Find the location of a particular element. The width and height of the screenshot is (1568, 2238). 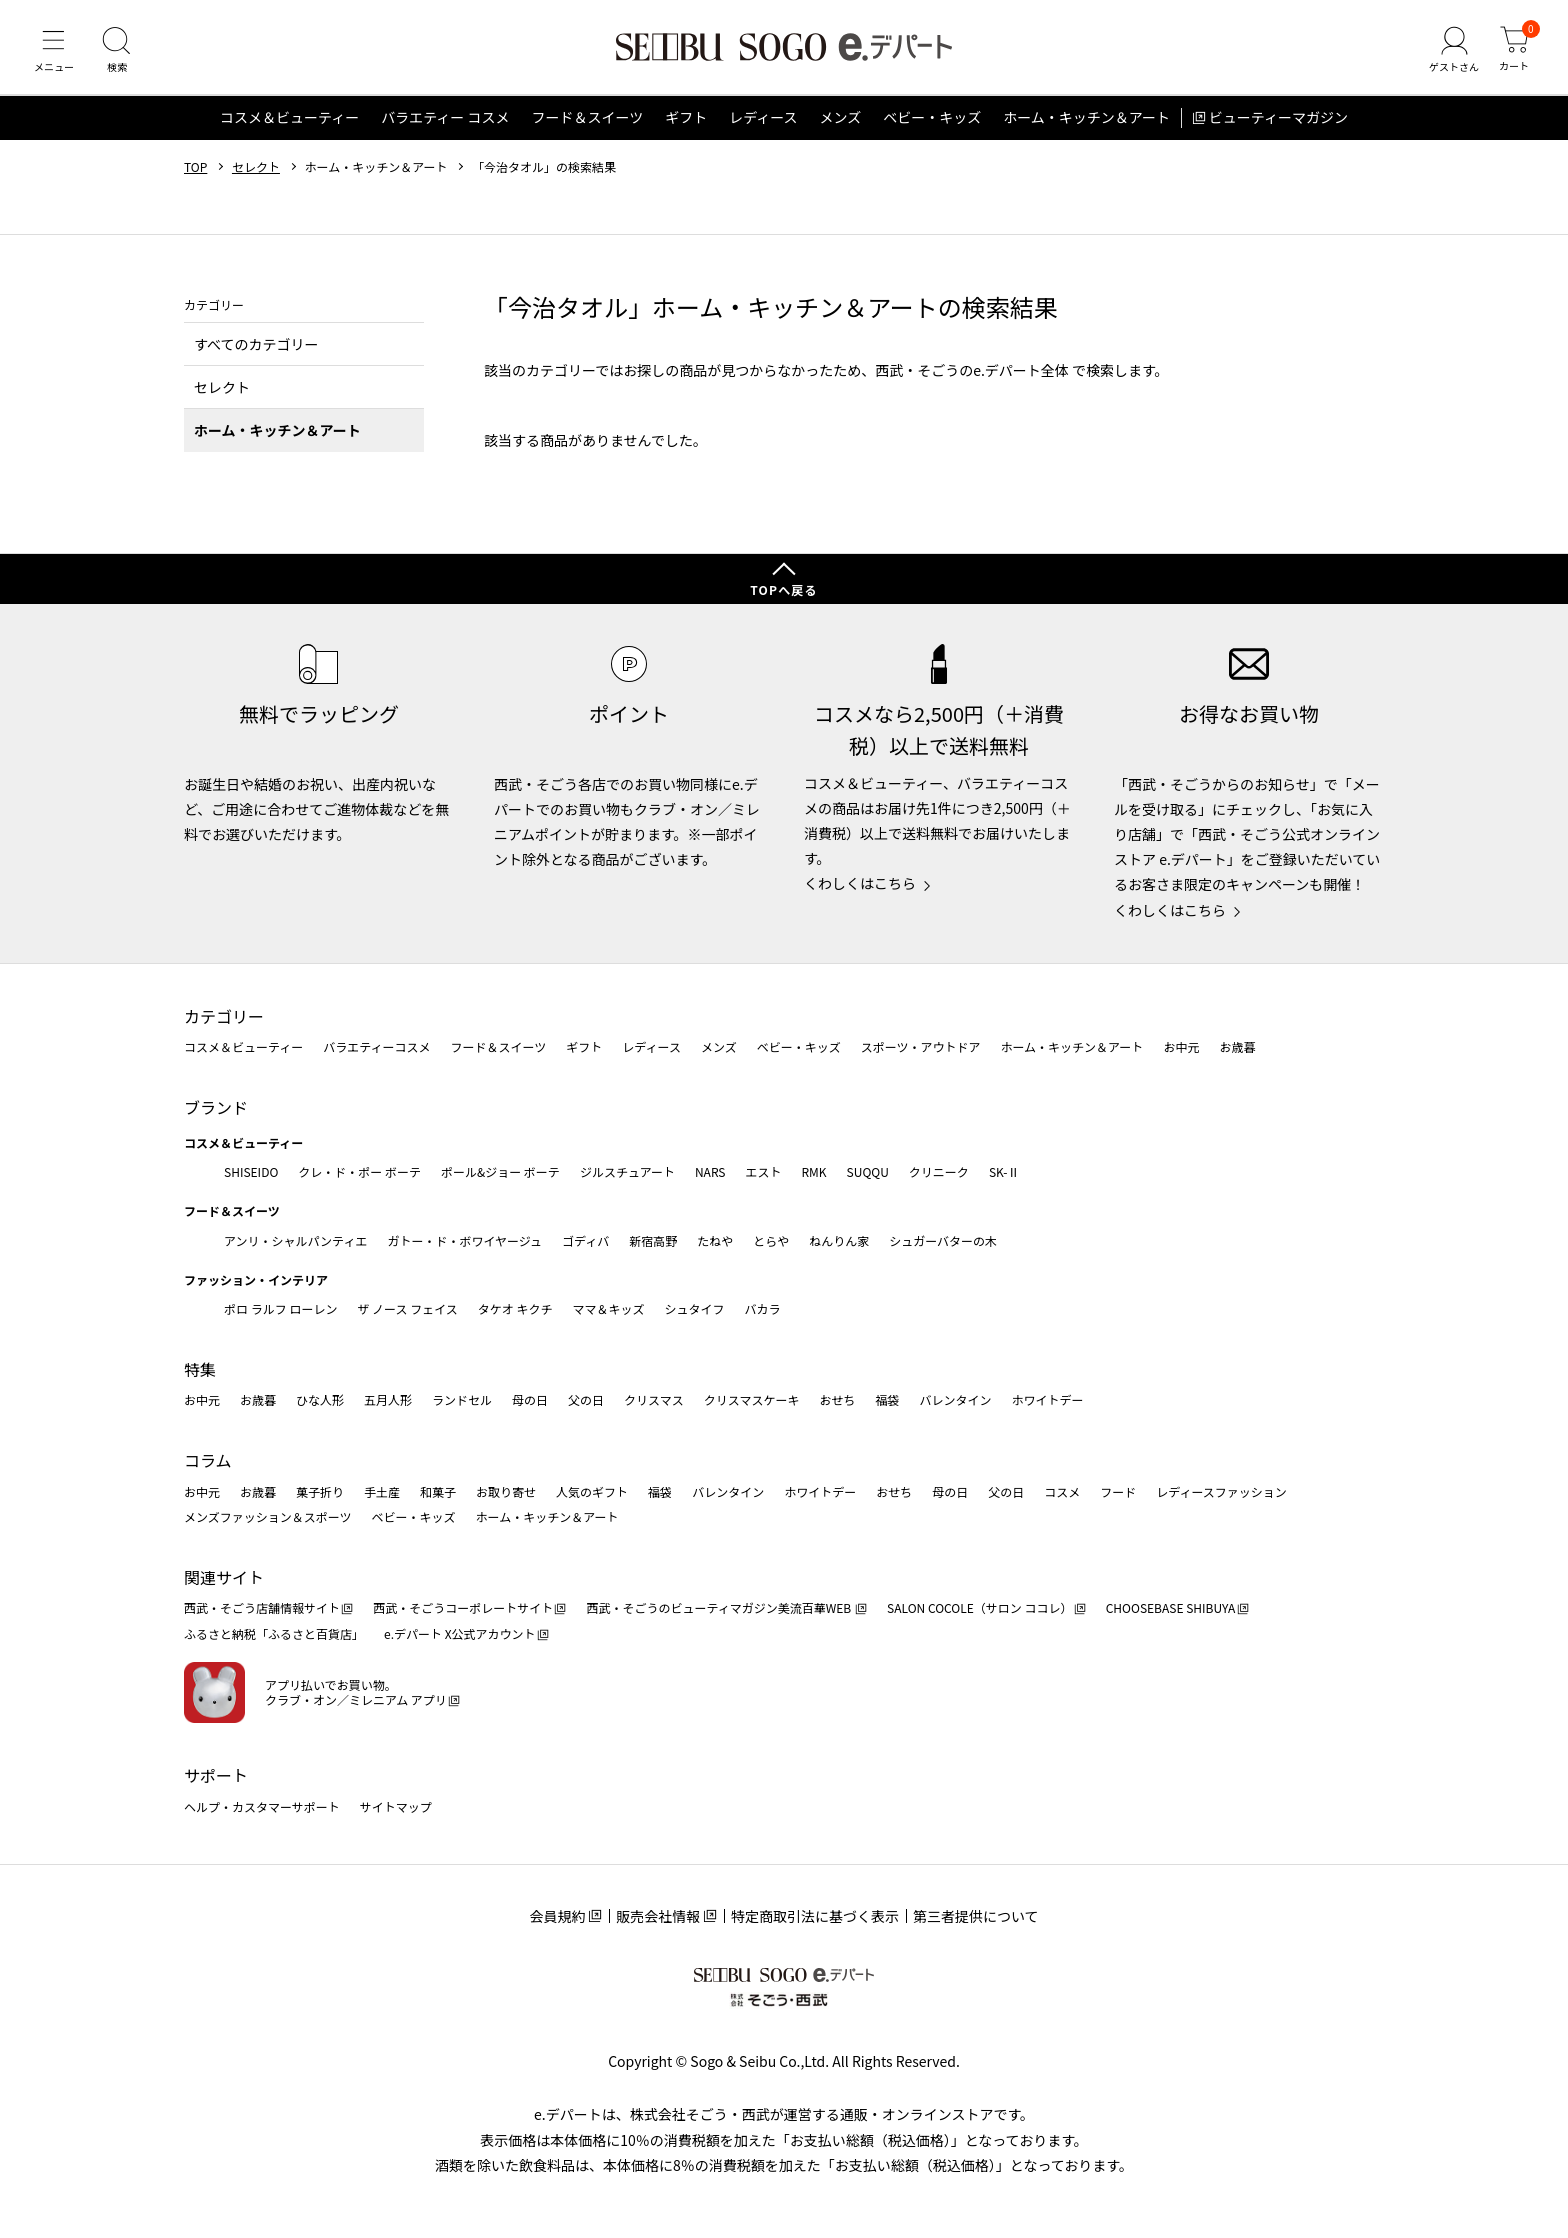

ビューティーマガジン is located at coordinates (1278, 124).